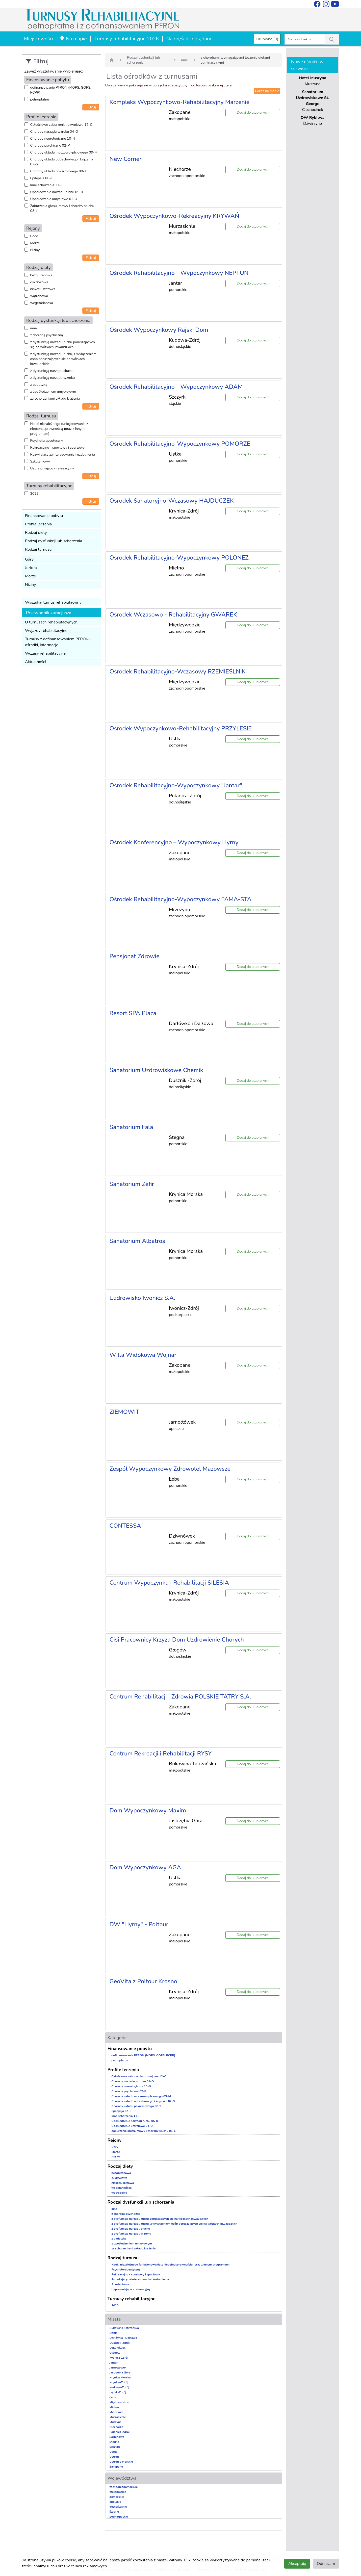 Image resolution: width=361 pixels, height=2576 pixels. Describe the element at coordinates (119, 2402) in the screenshot. I see `Międzywodzie` at that location.